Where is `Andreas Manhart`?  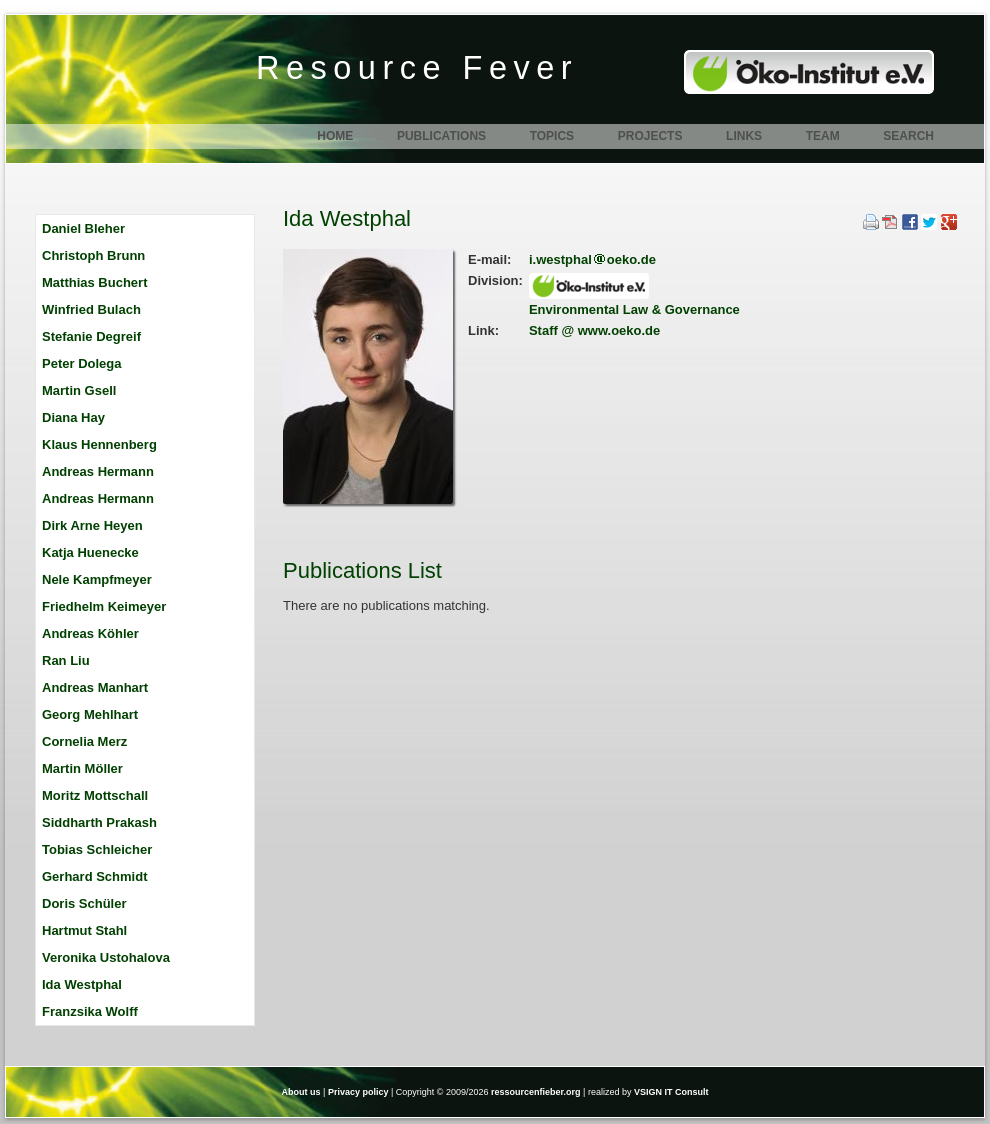
Andreas Manhart is located at coordinates (95, 687).